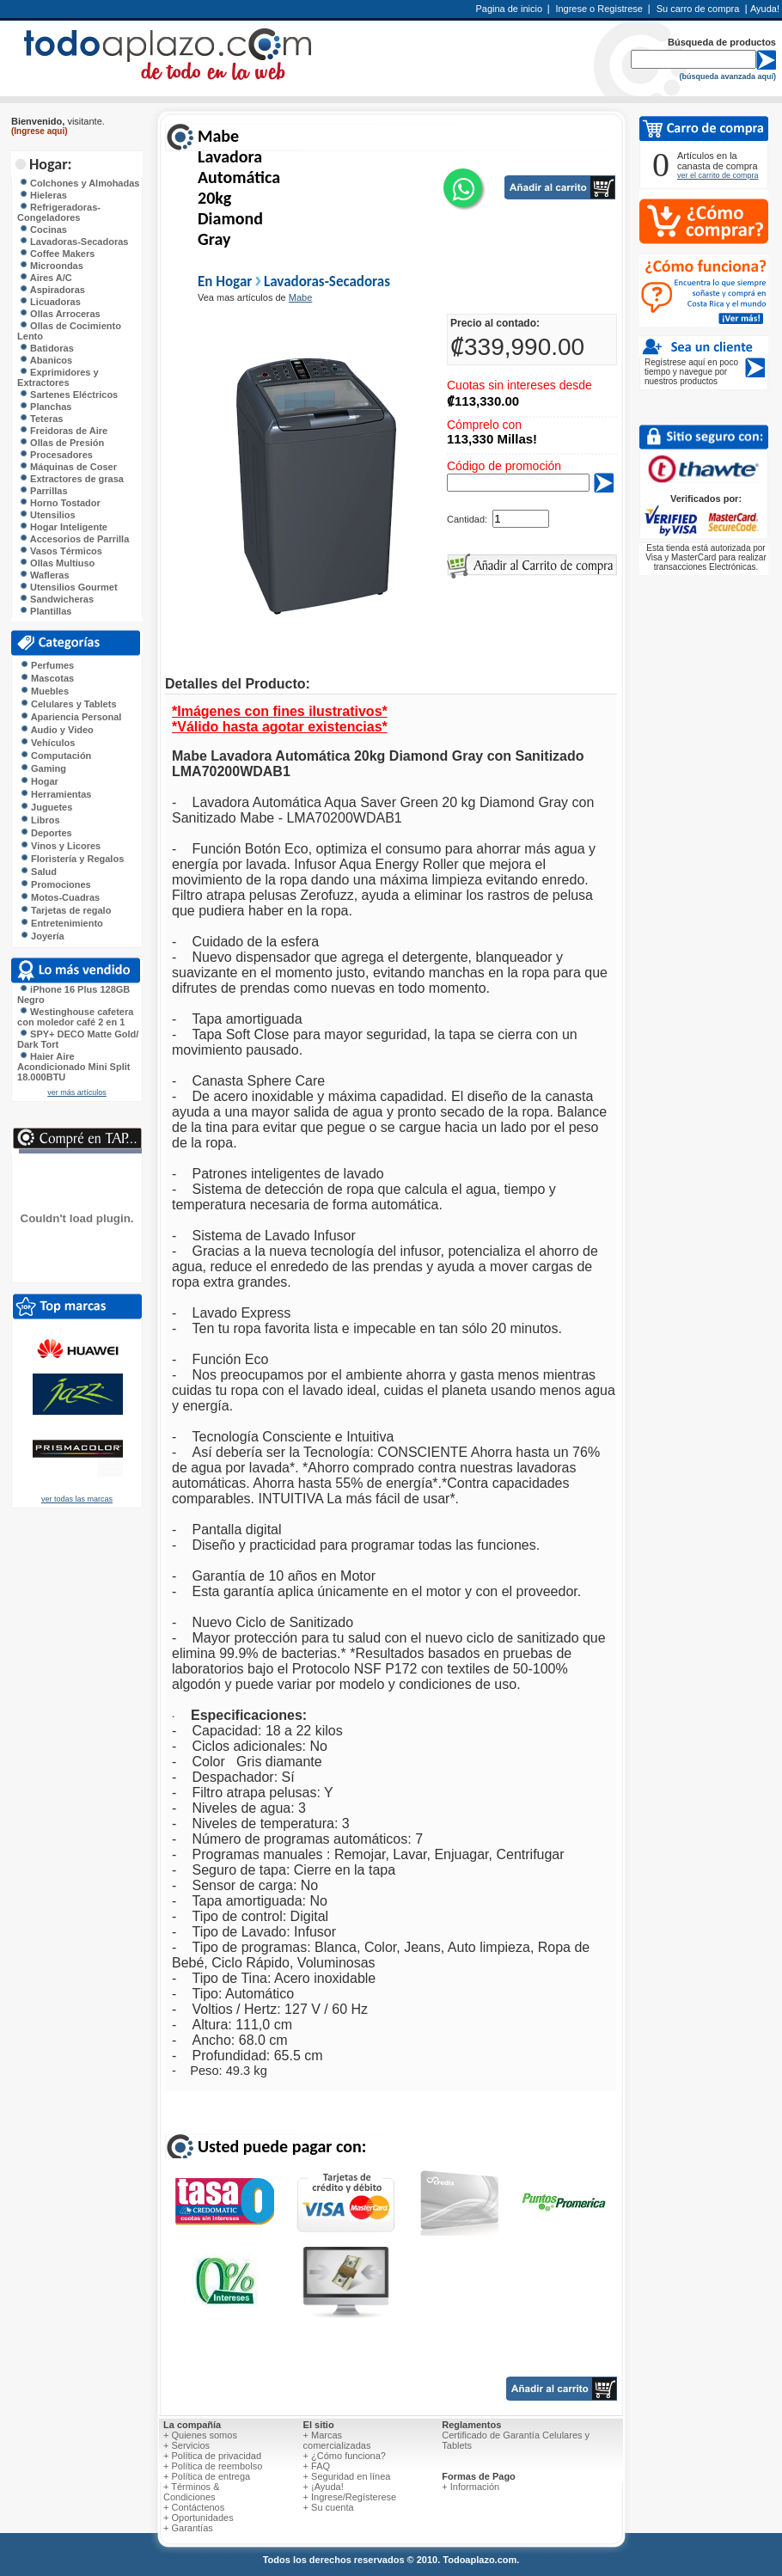  Describe the element at coordinates (68, 704) in the screenshot. I see `Celulares y Tablets` at that location.